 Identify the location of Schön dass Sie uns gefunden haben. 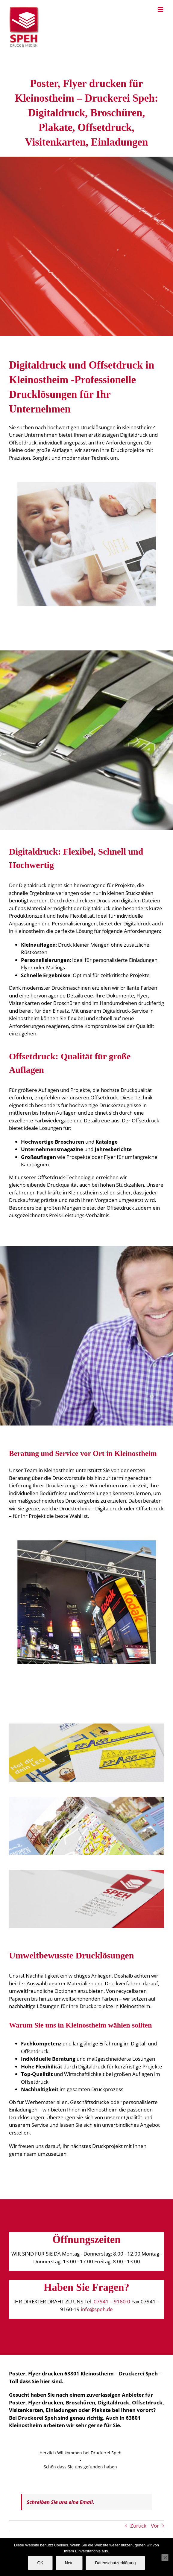
(80, 2467).